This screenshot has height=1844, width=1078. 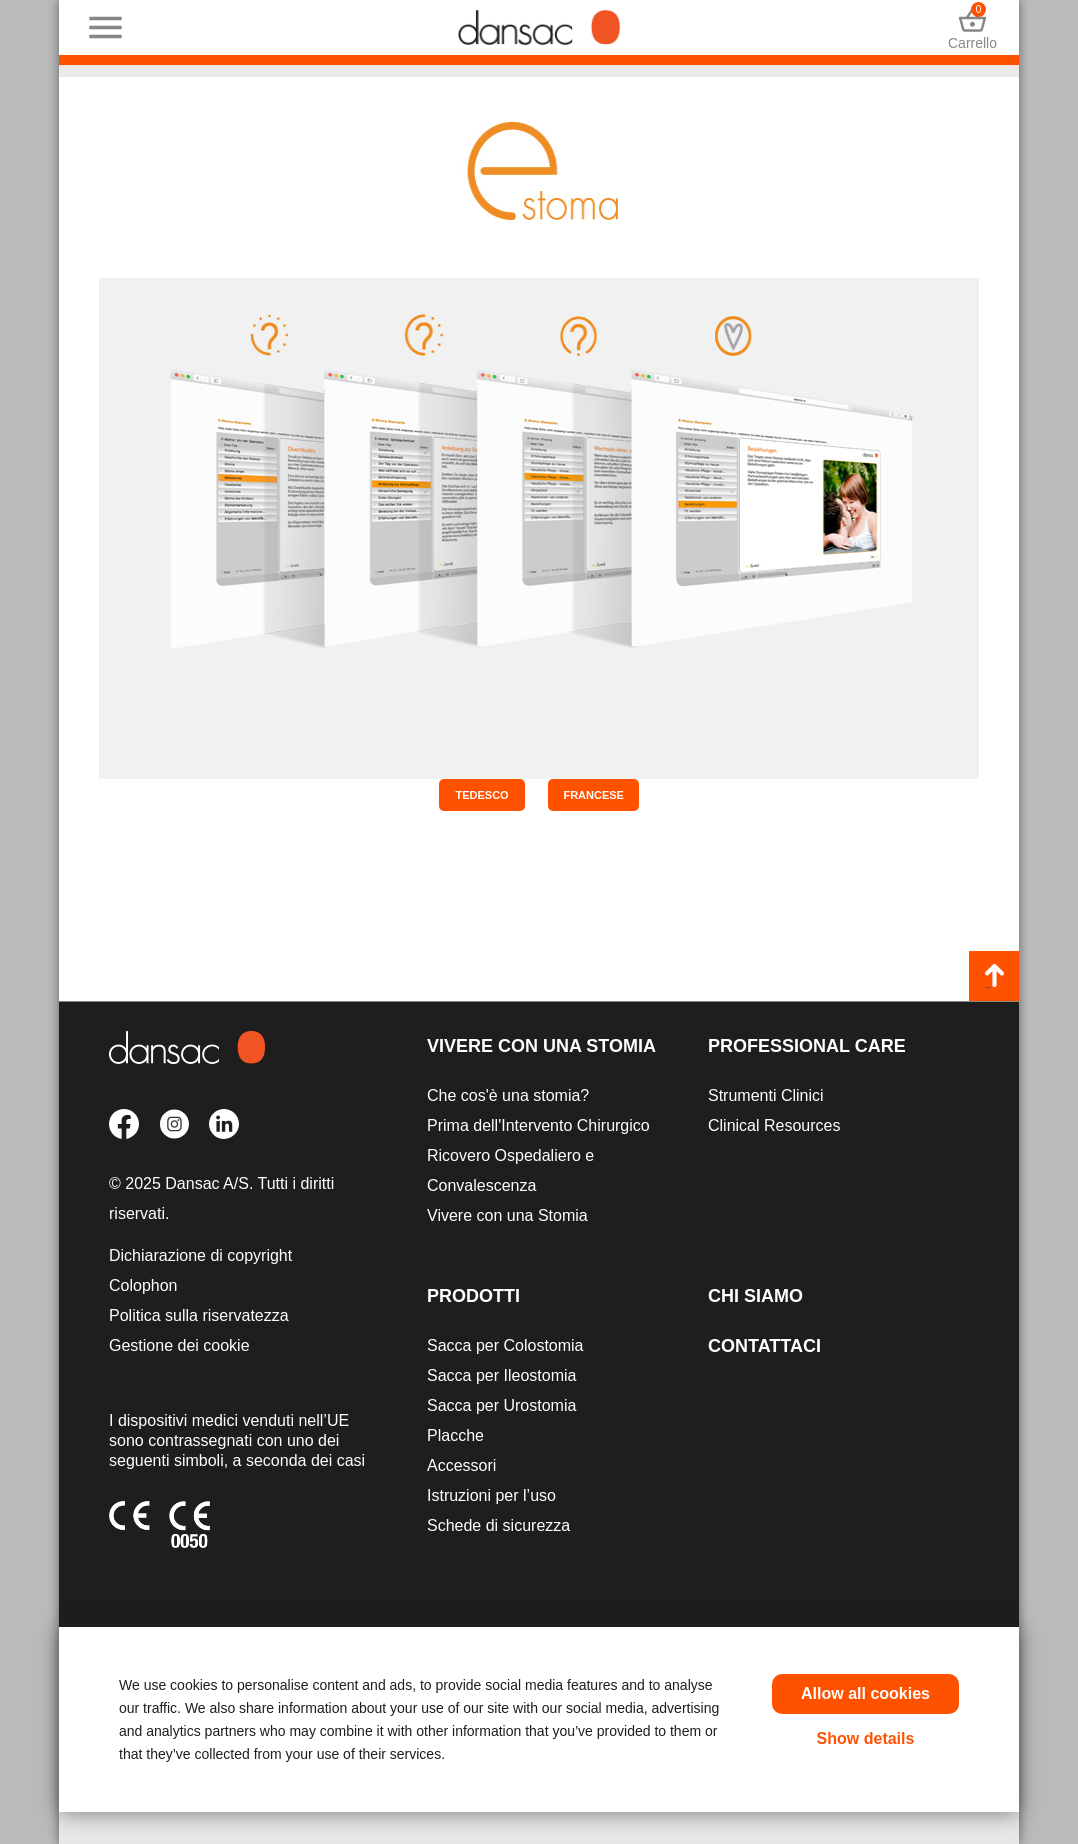 What do you see at coordinates (501, 1405) in the screenshot?
I see `Sacca per Urostomia` at bounding box center [501, 1405].